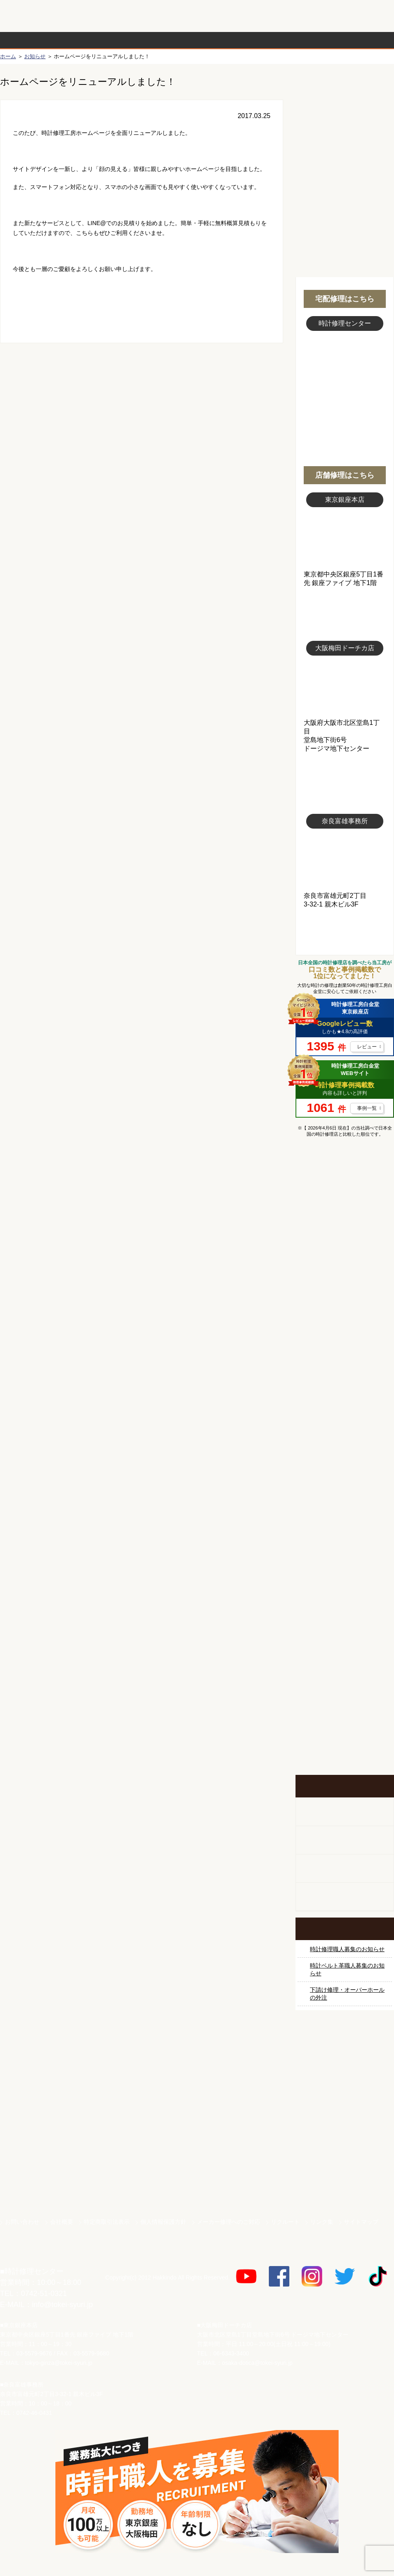 The width and height of the screenshot is (394, 2576). I want to click on ＩＷＣ修理, so click(345, 1408).